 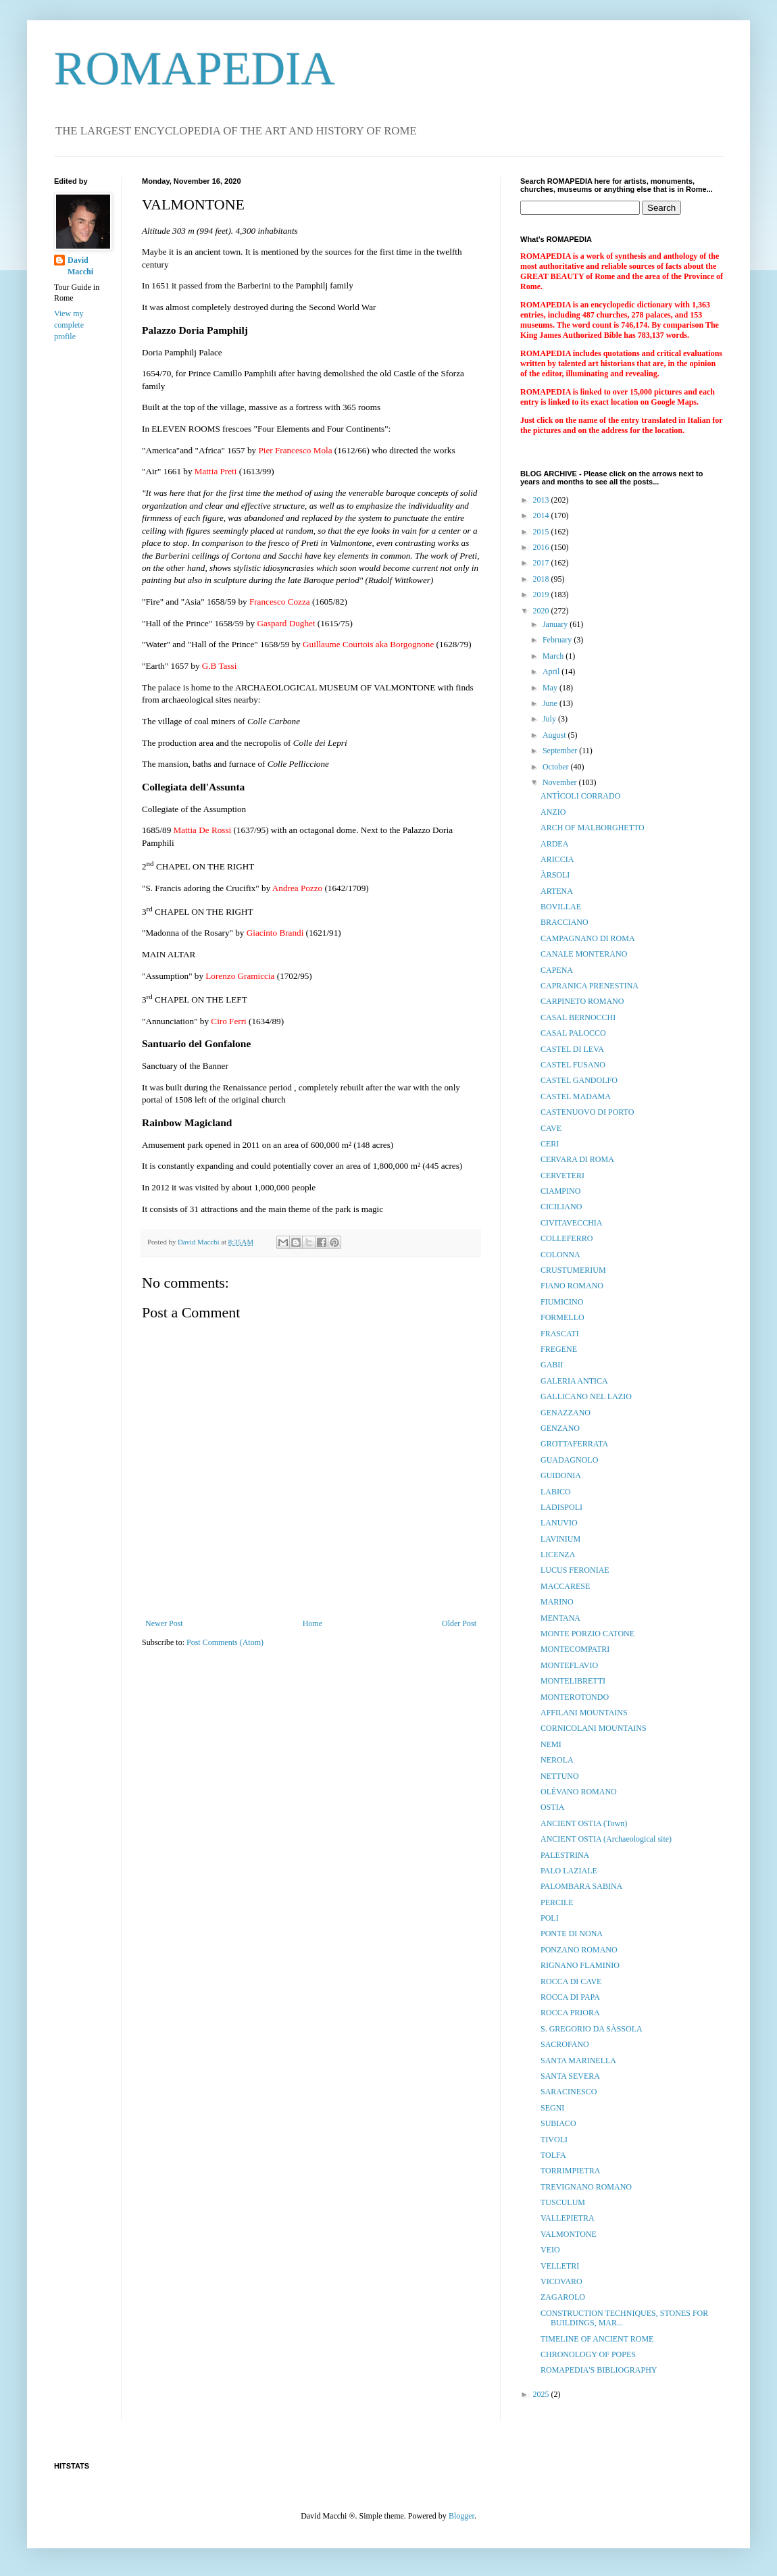 I want to click on July, so click(x=550, y=719).